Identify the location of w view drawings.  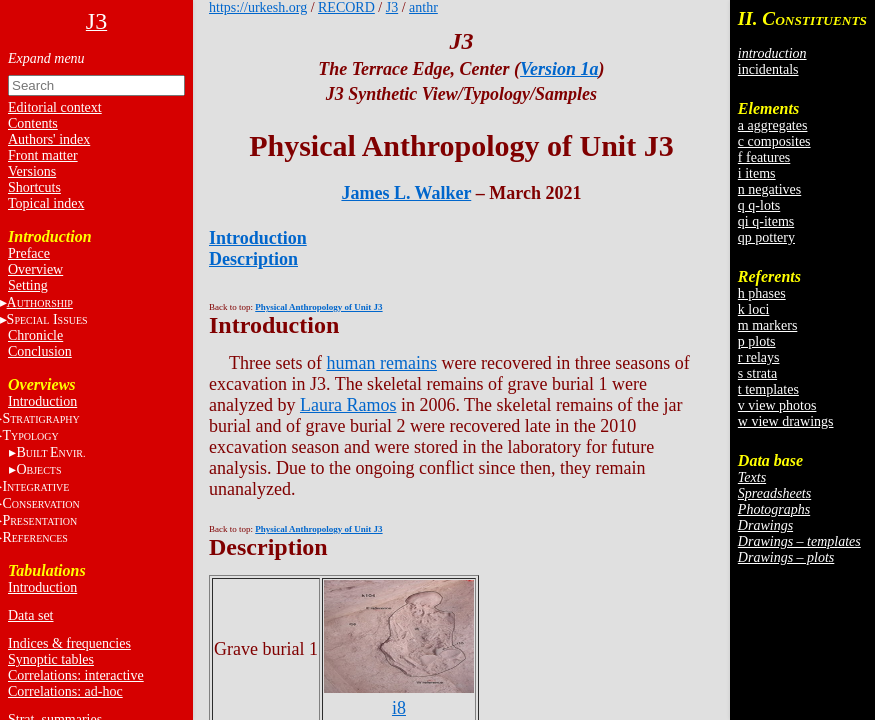
(786, 421).